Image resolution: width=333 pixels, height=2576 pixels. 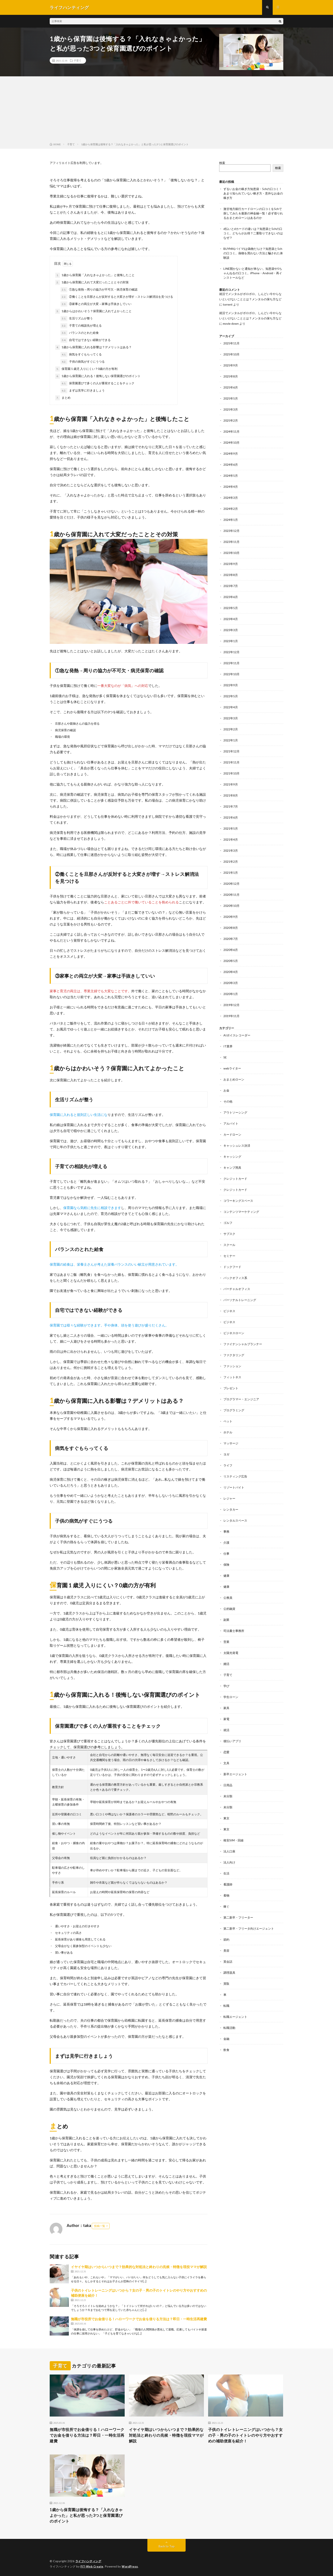 I want to click on おまとめローン, so click(x=233, y=1079).